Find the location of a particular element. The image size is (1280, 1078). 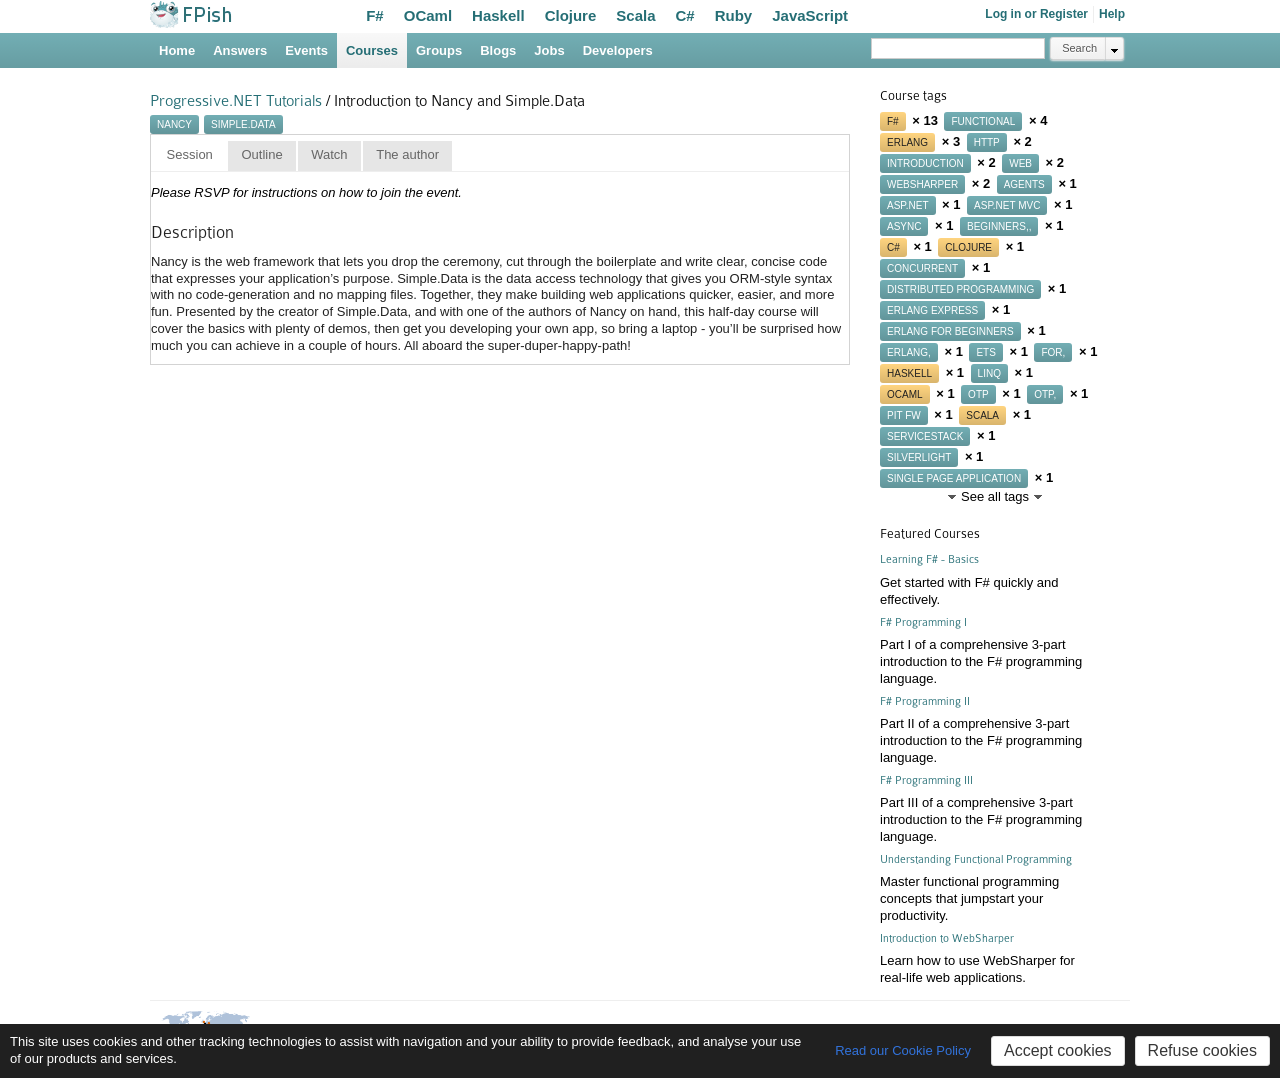

web is located at coordinates (1020, 163).